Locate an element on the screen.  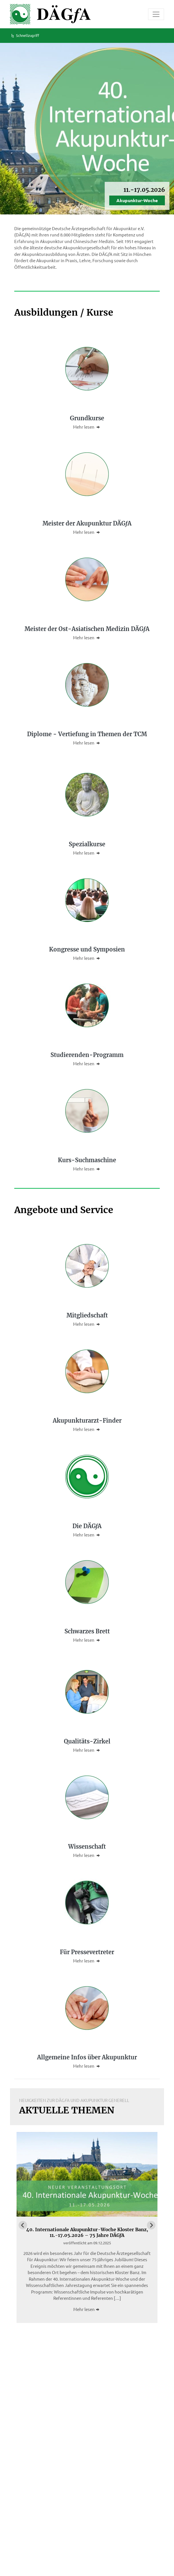
Schwarzes Brett is located at coordinates (87, 1631).